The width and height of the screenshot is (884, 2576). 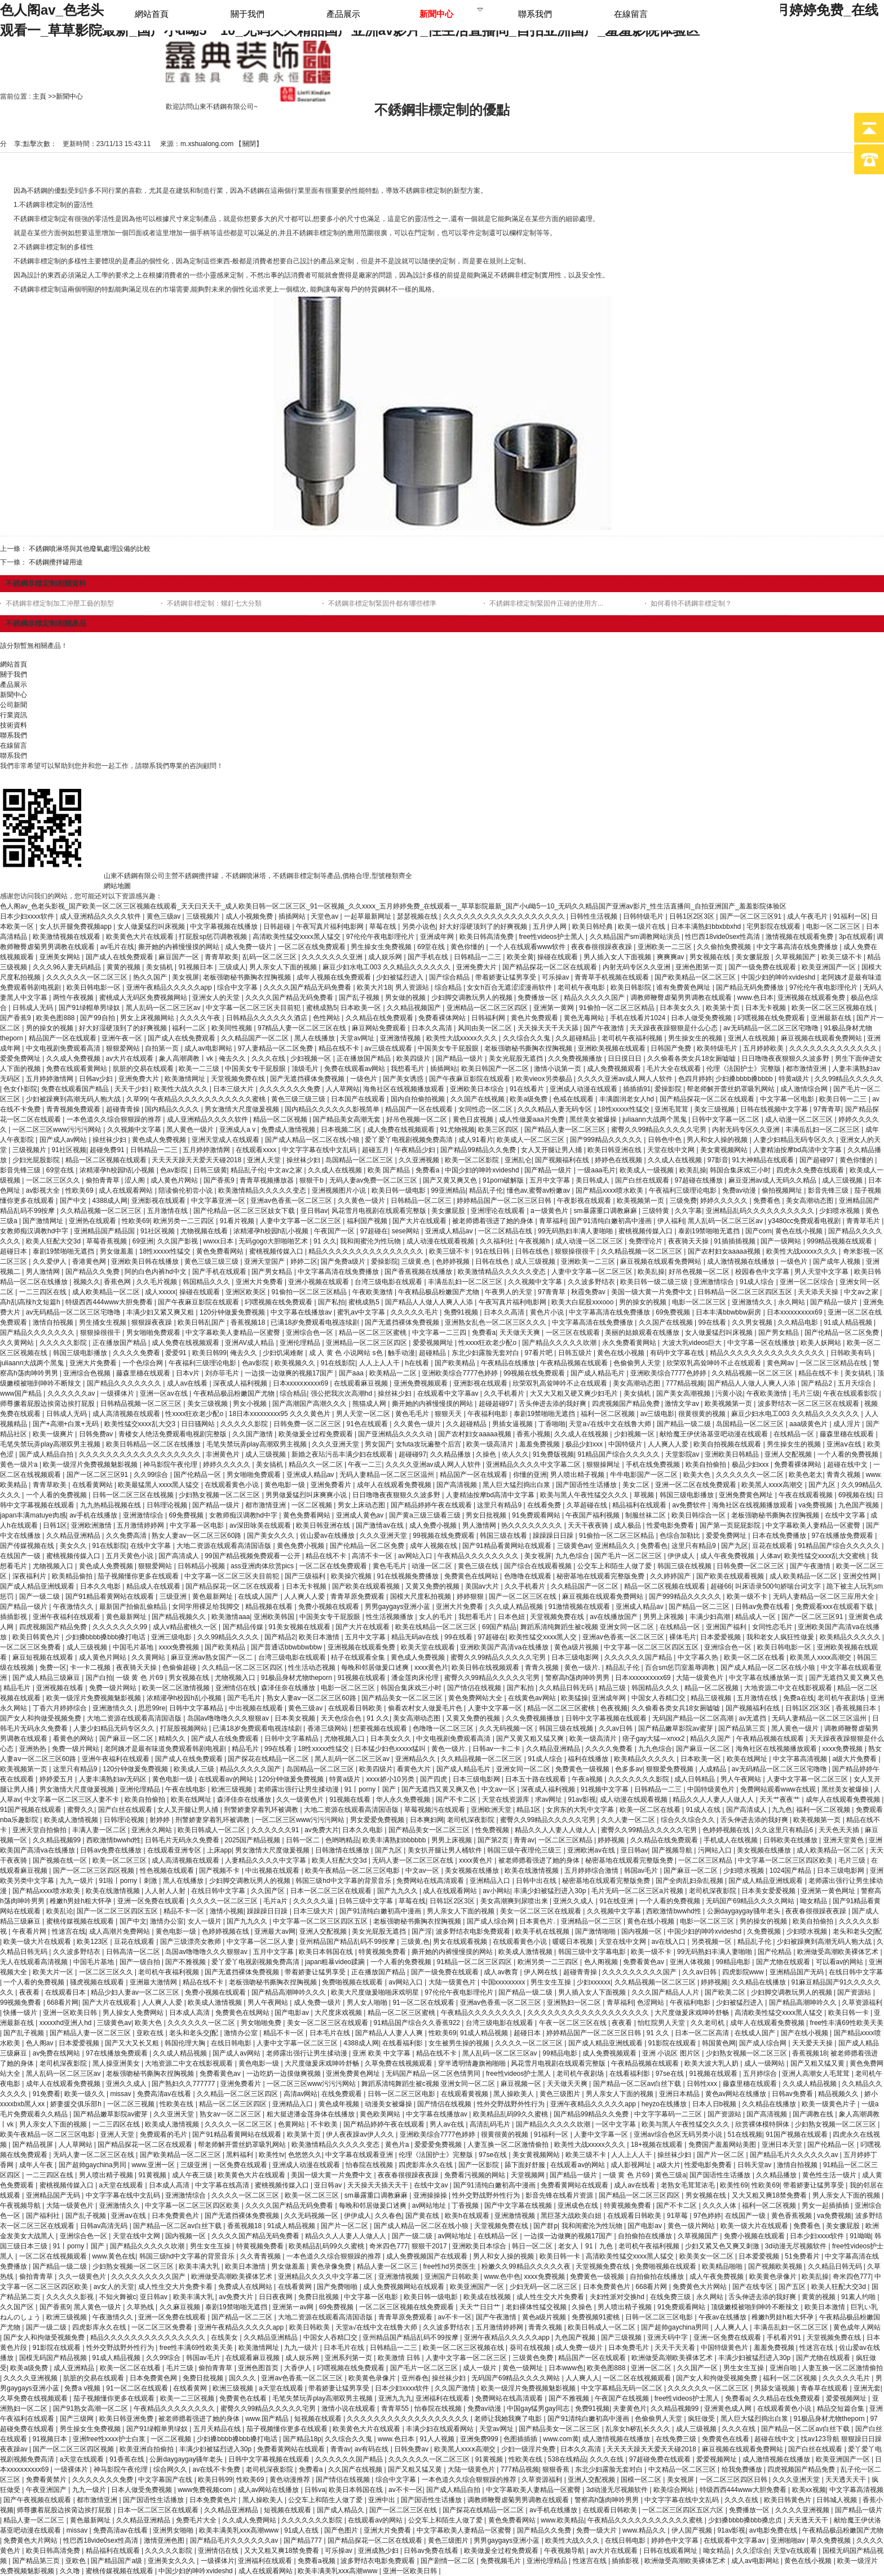 I want to click on 中文字幕一二三四, so click(x=440, y=1332).